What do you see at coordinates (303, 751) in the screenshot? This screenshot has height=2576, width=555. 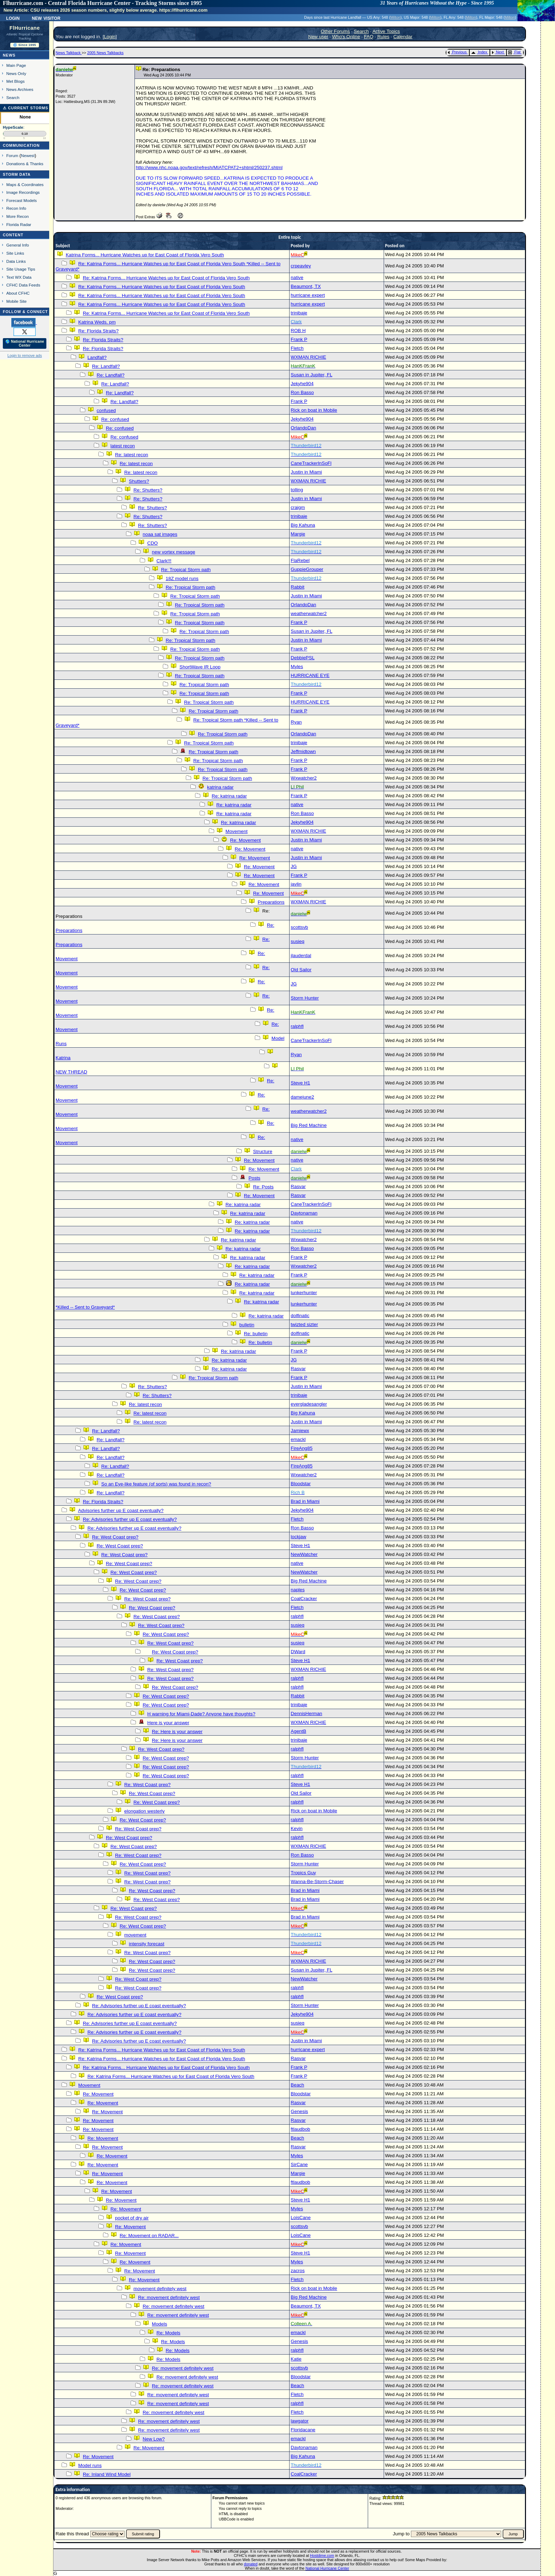 I see `Jeffmidtown` at bounding box center [303, 751].